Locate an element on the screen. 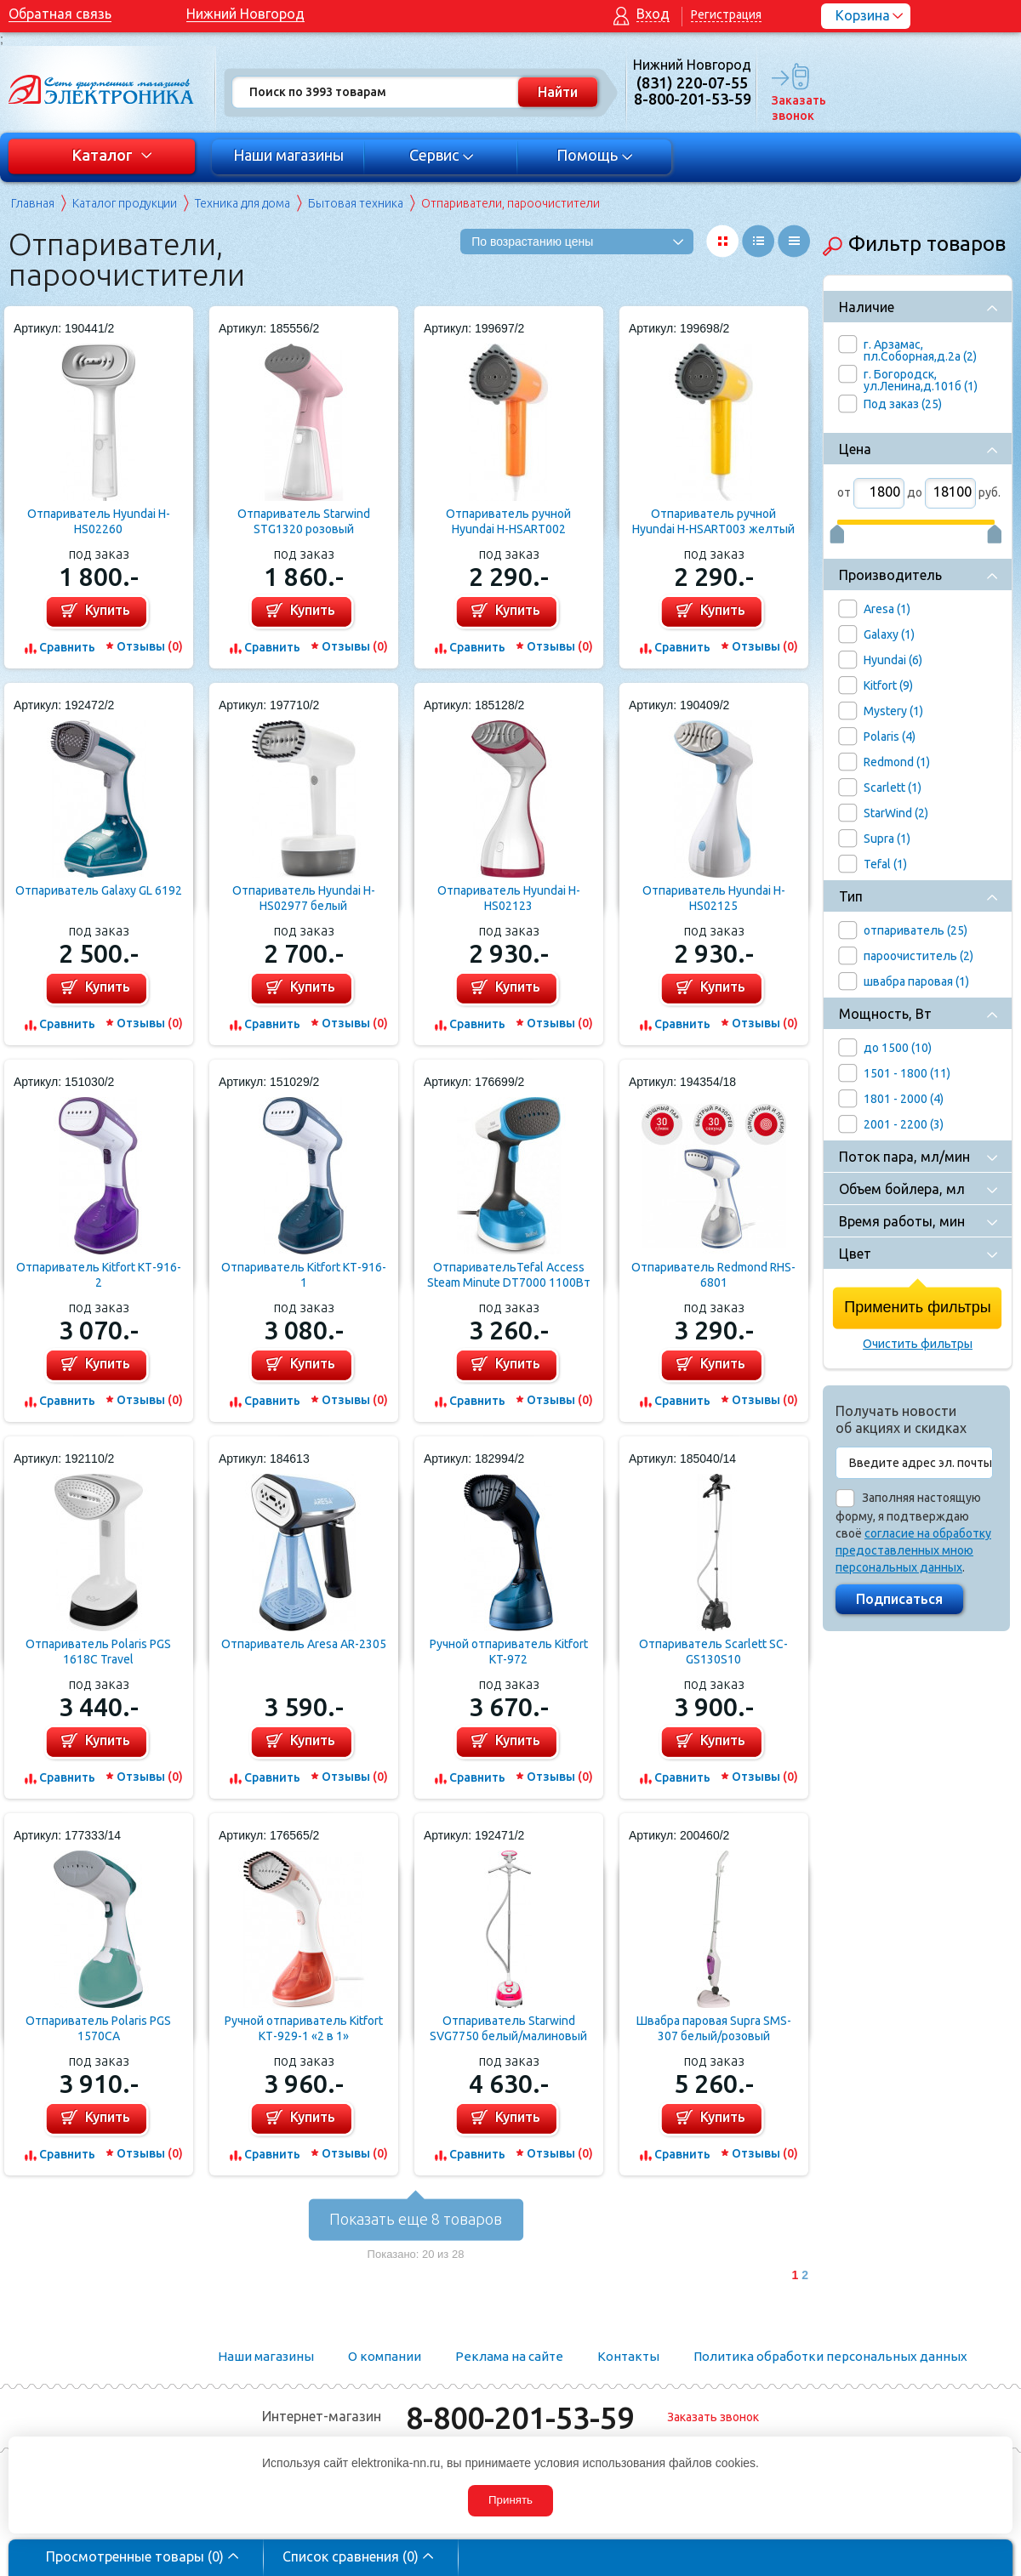 This screenshot has height=2576, width=1021. Наши магазины is located at coordinates (288, 154).